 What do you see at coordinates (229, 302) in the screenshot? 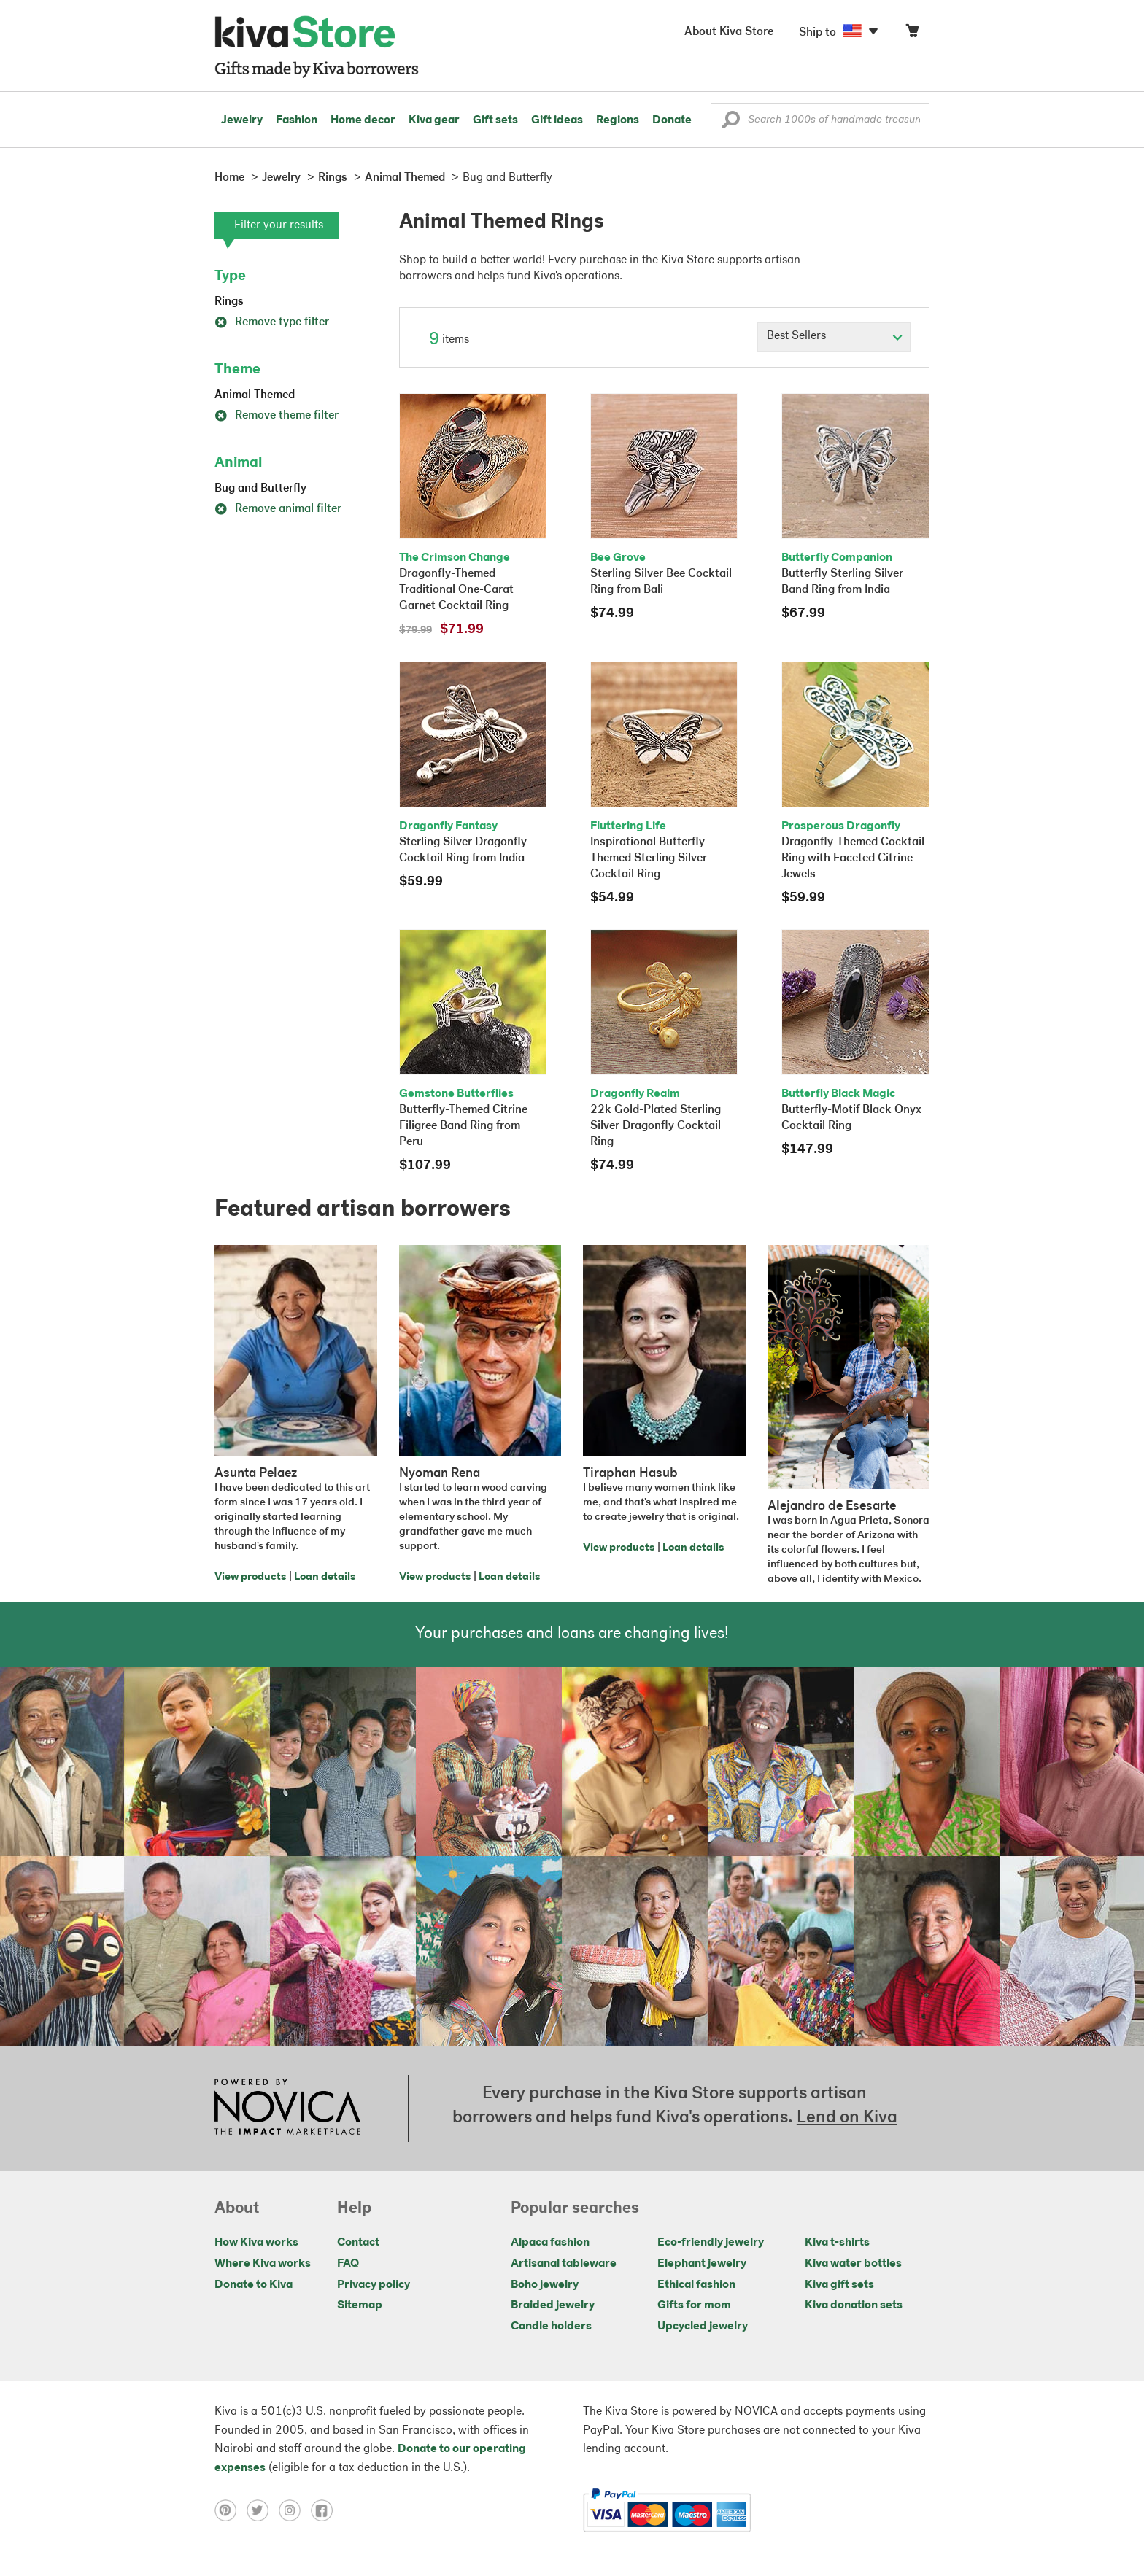
I see `Rings` at bounding box center [229, 302].